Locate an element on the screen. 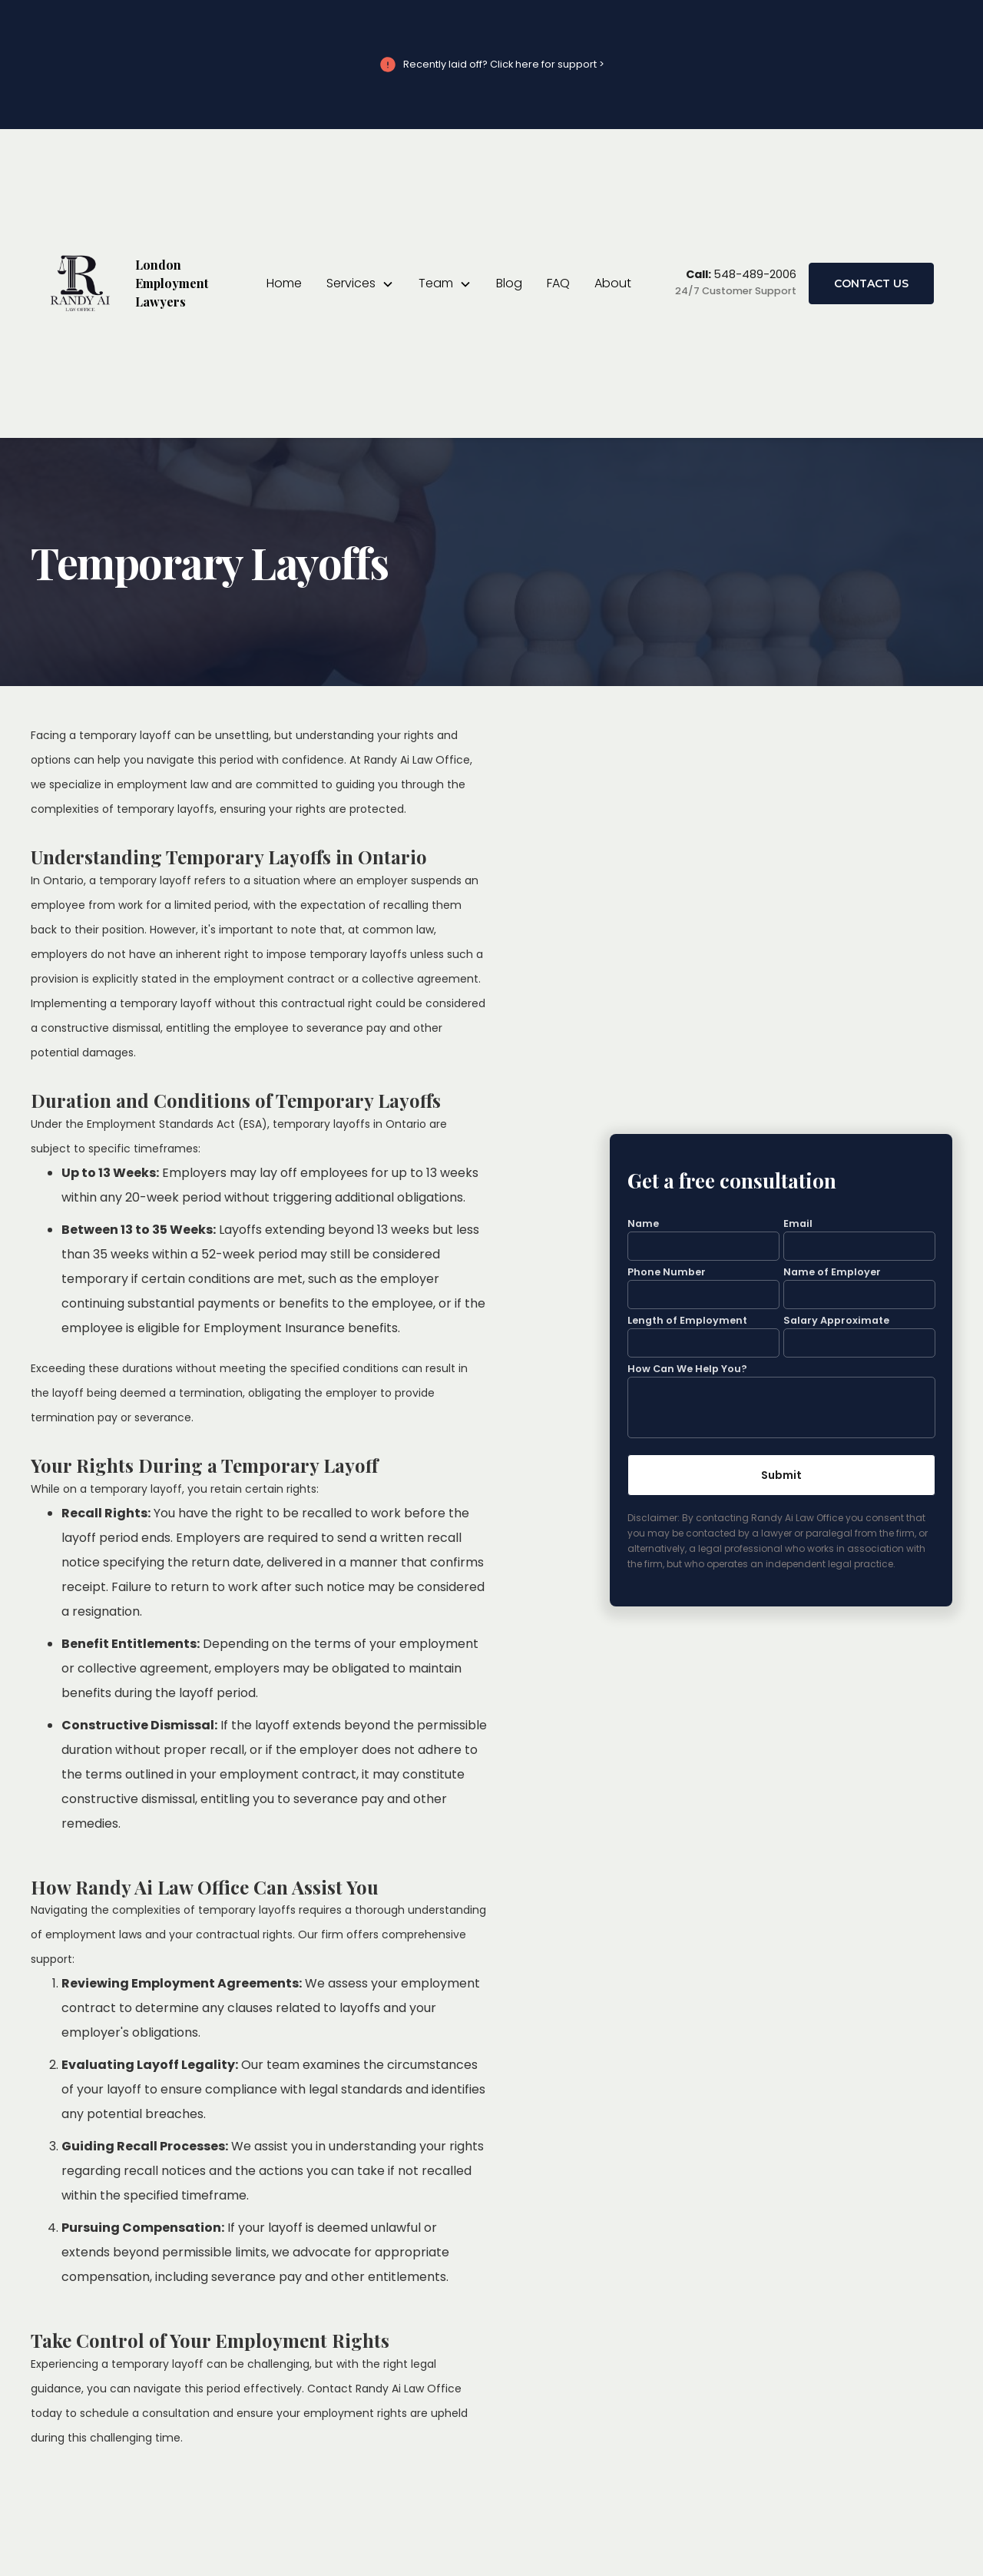 The height and width of the screenshot is (2576, 983). Phone Number is located at coordinates (666, 1272).